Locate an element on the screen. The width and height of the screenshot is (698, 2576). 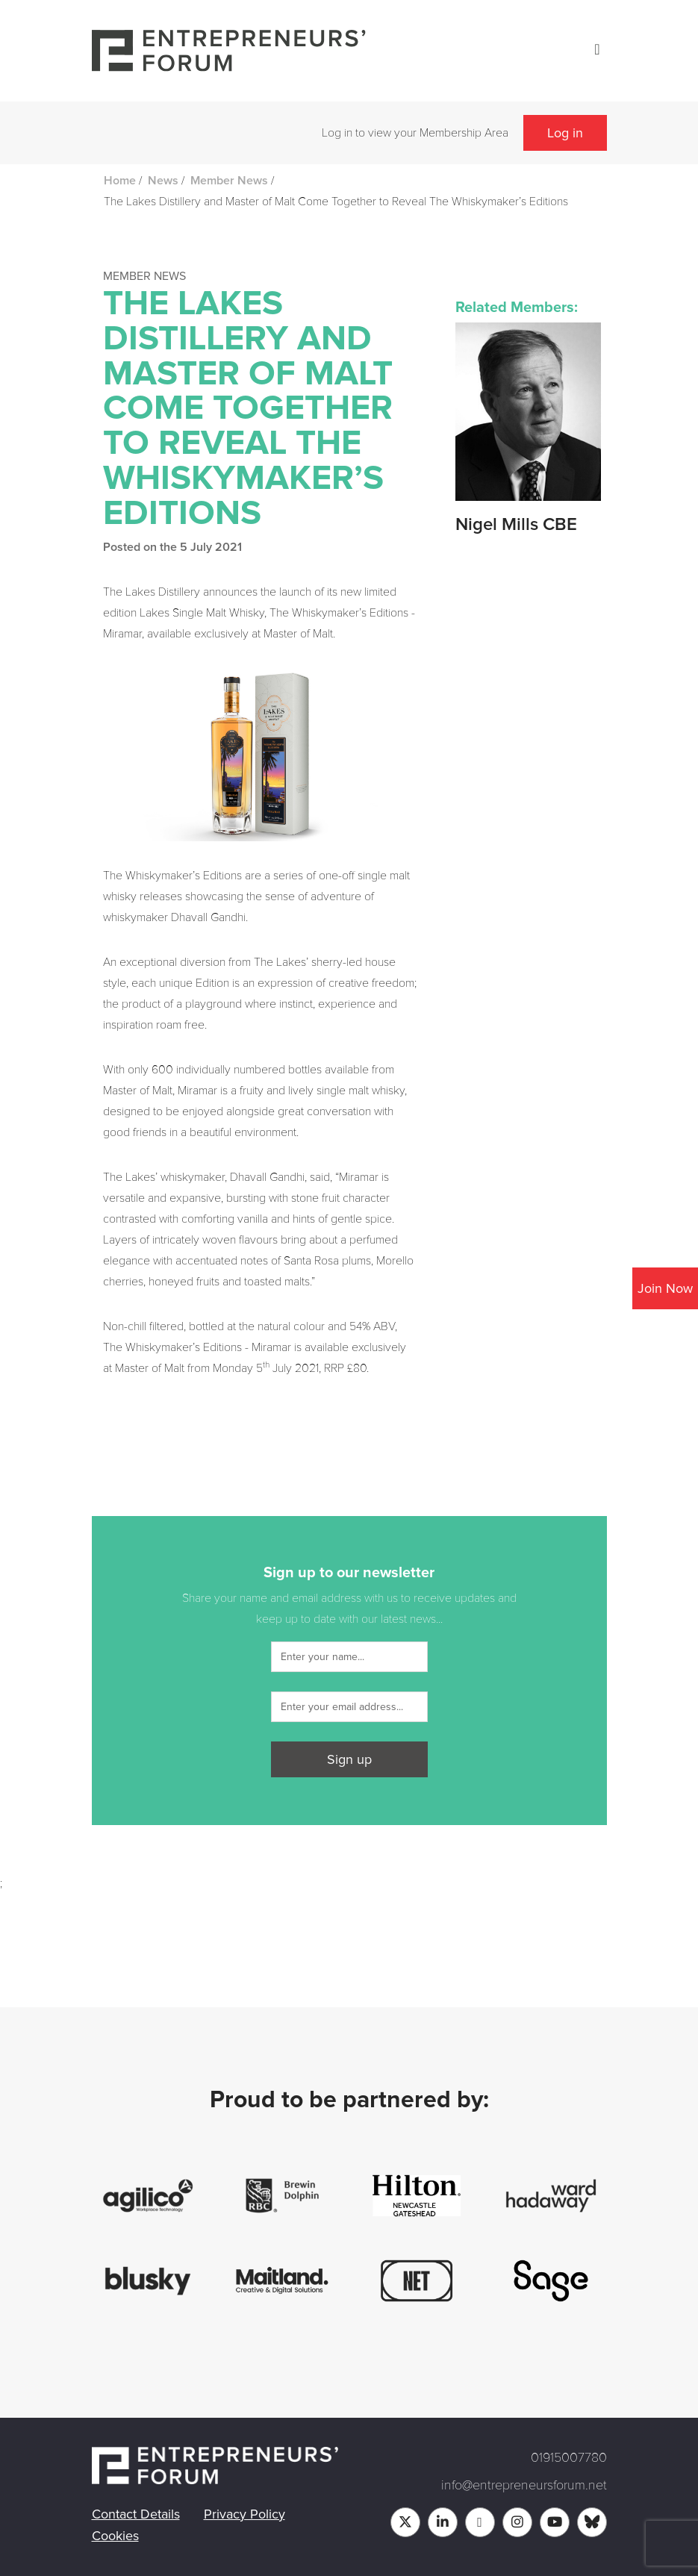
info@entrepreneursforum.net is located at coordinates (524, 2485).